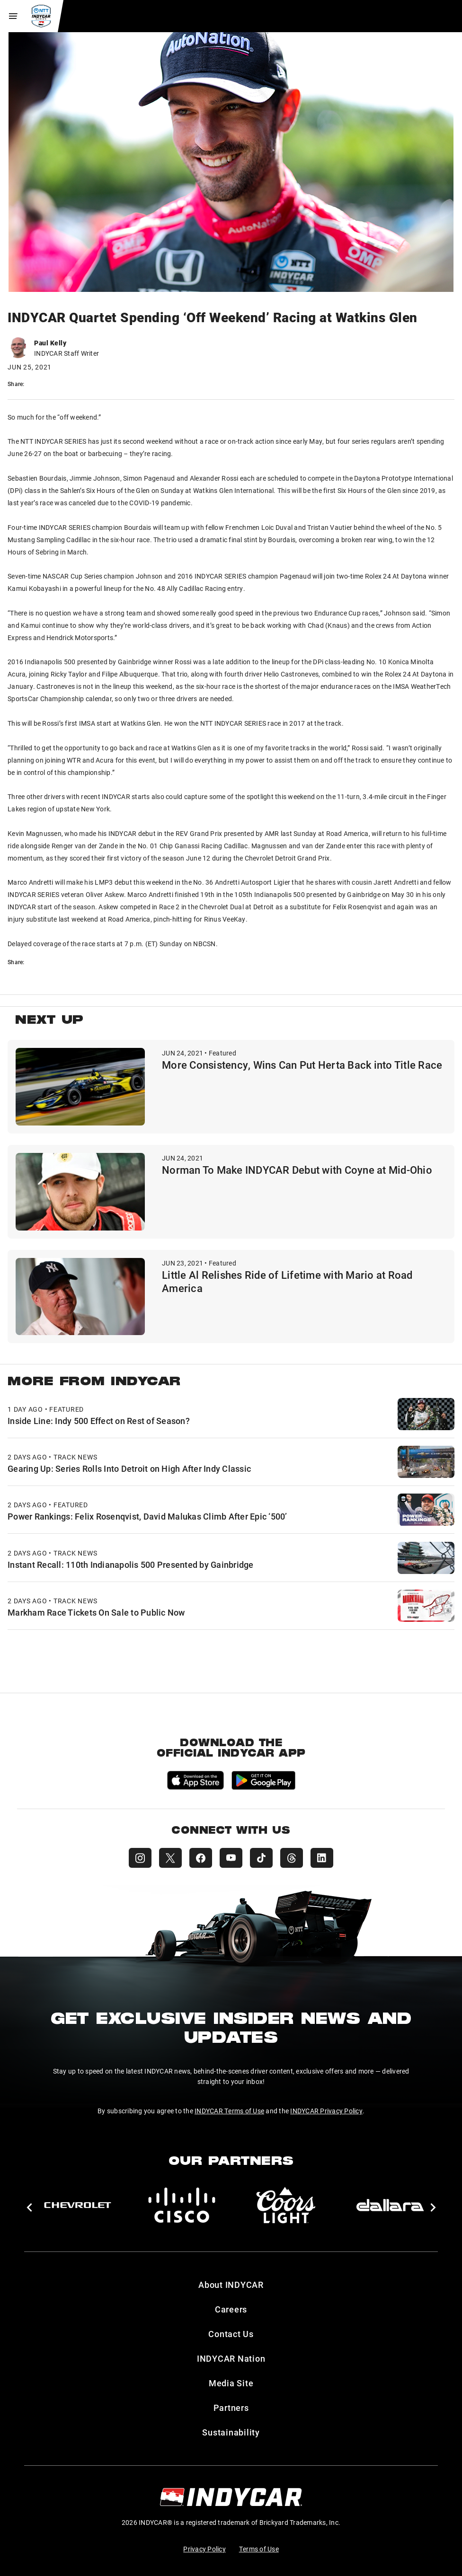 The image size is (462, 2576). Describe the element at coordinates (29, 2207) in the screenshot. I see `[button]` at that location.